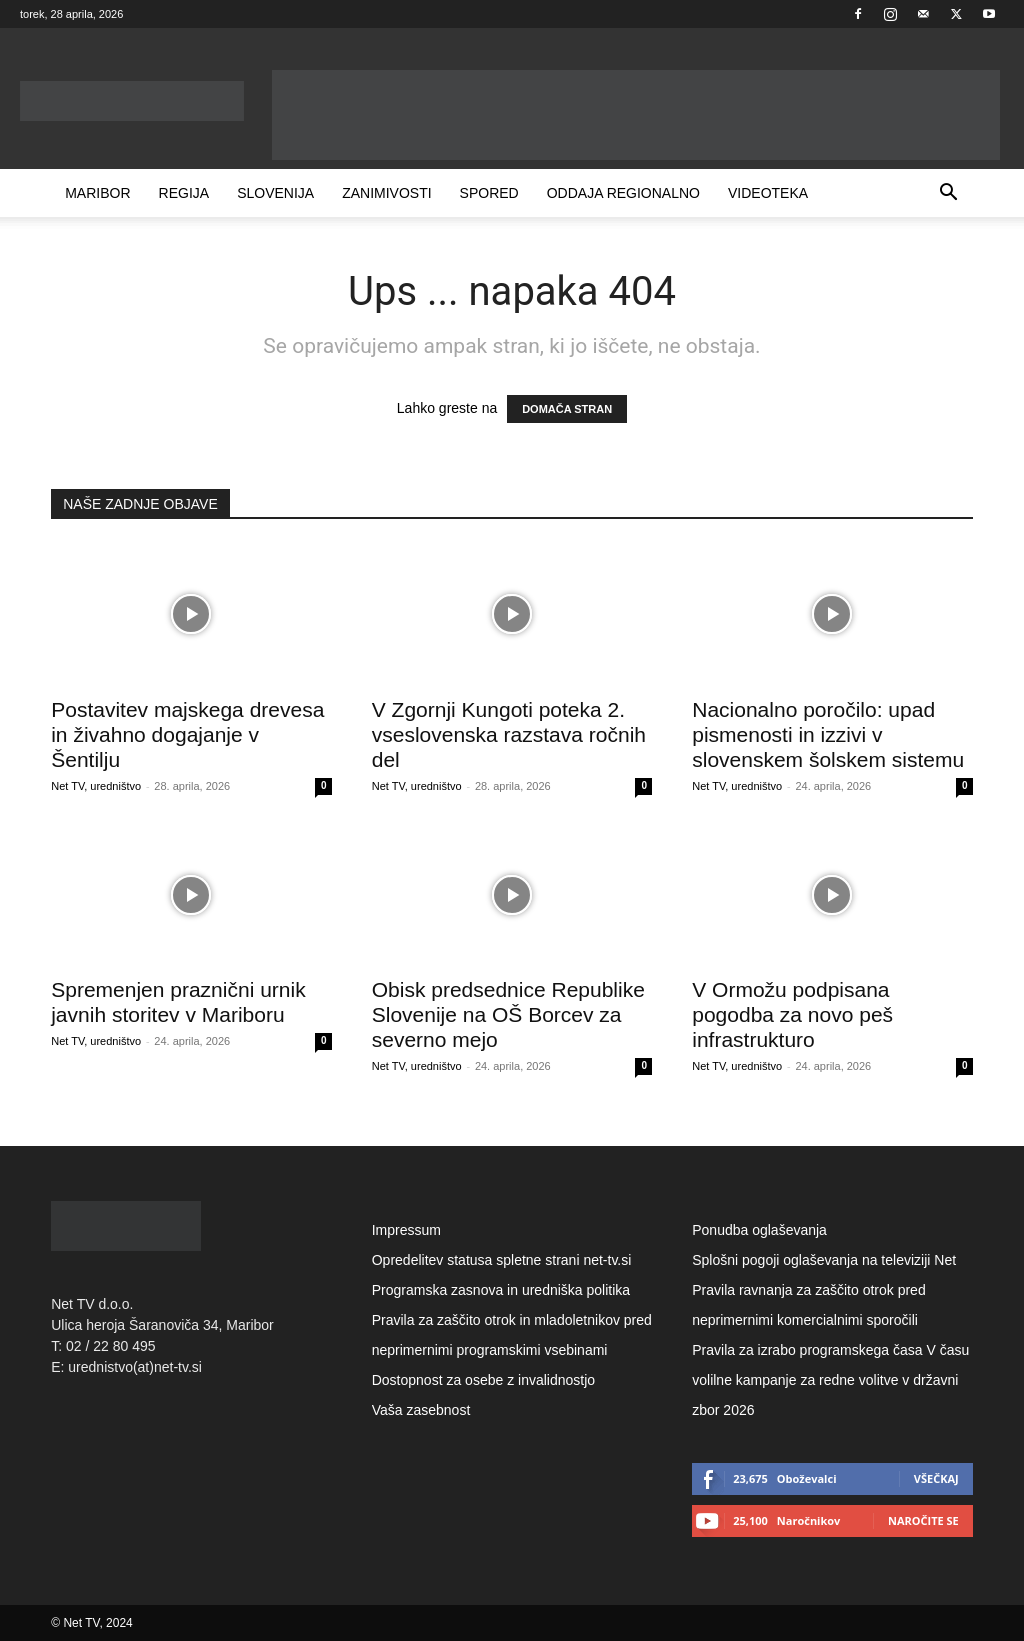 Image resolution: width=1024 pixels, height=1641 pixels. What do you see at coordinates (936, 1478) in the screenshot?
I see `Všečkaj` at bounding box center [936, 1478].